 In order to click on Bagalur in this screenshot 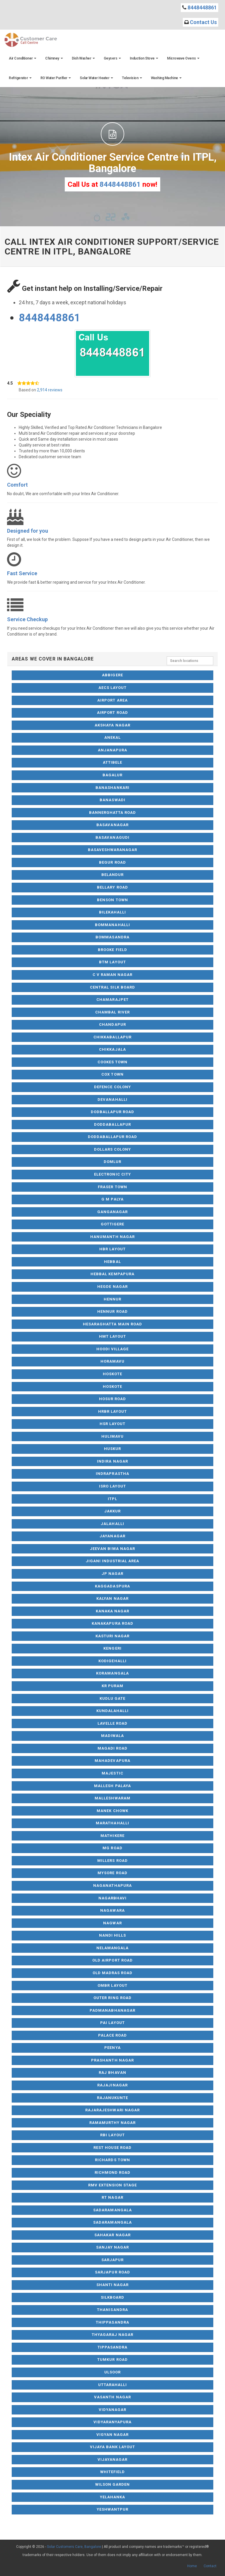, I will do `click(112, 775)`.